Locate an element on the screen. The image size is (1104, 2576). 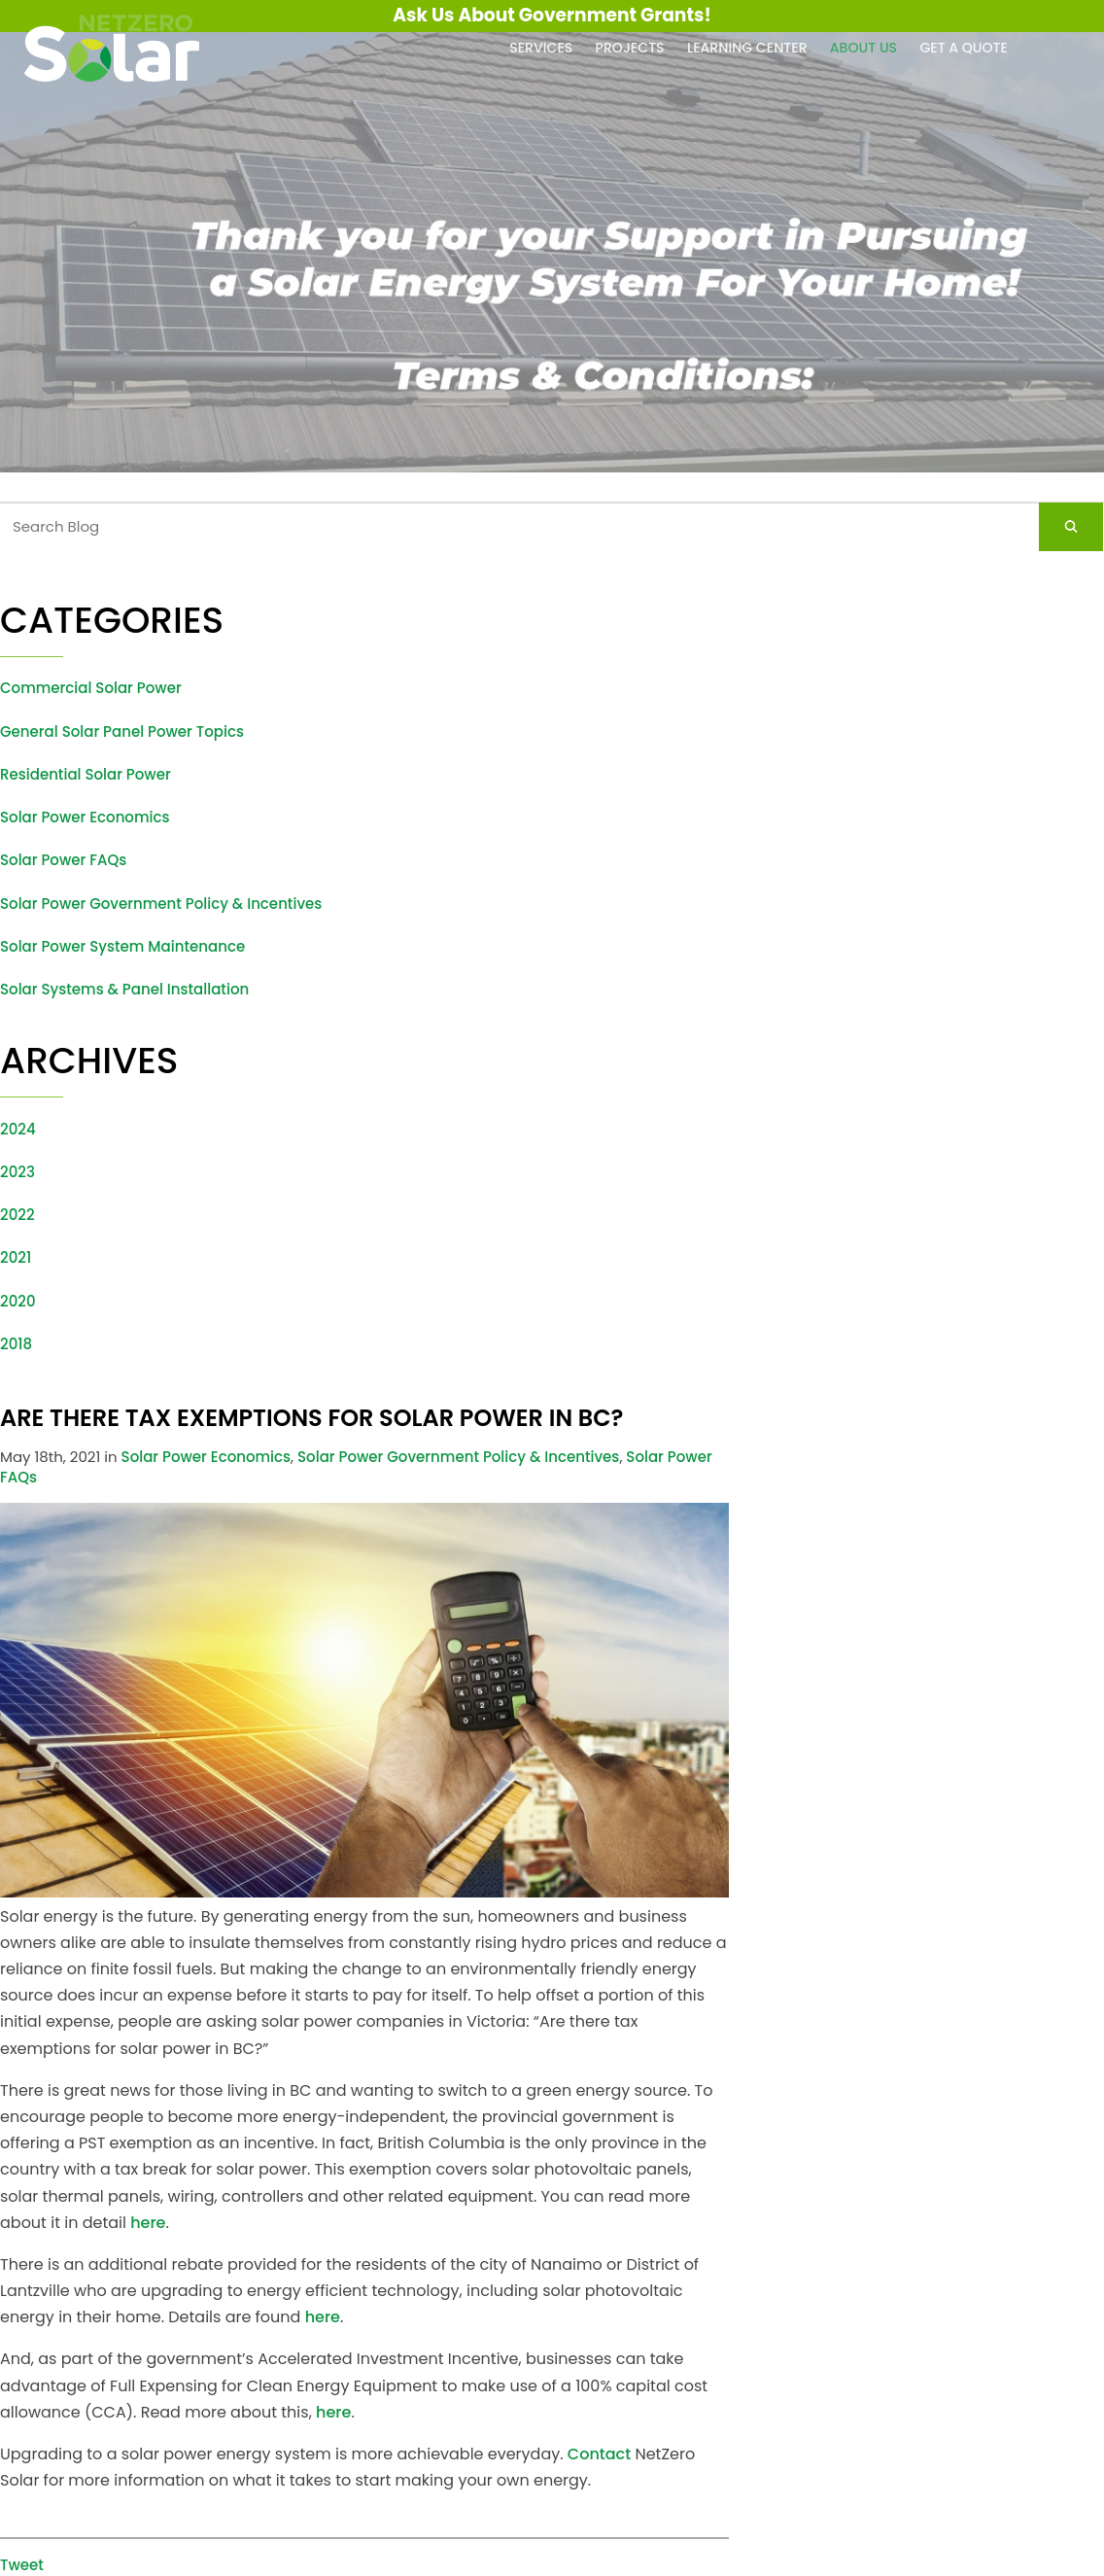
Learning Center is located at coordinates (747, 47).